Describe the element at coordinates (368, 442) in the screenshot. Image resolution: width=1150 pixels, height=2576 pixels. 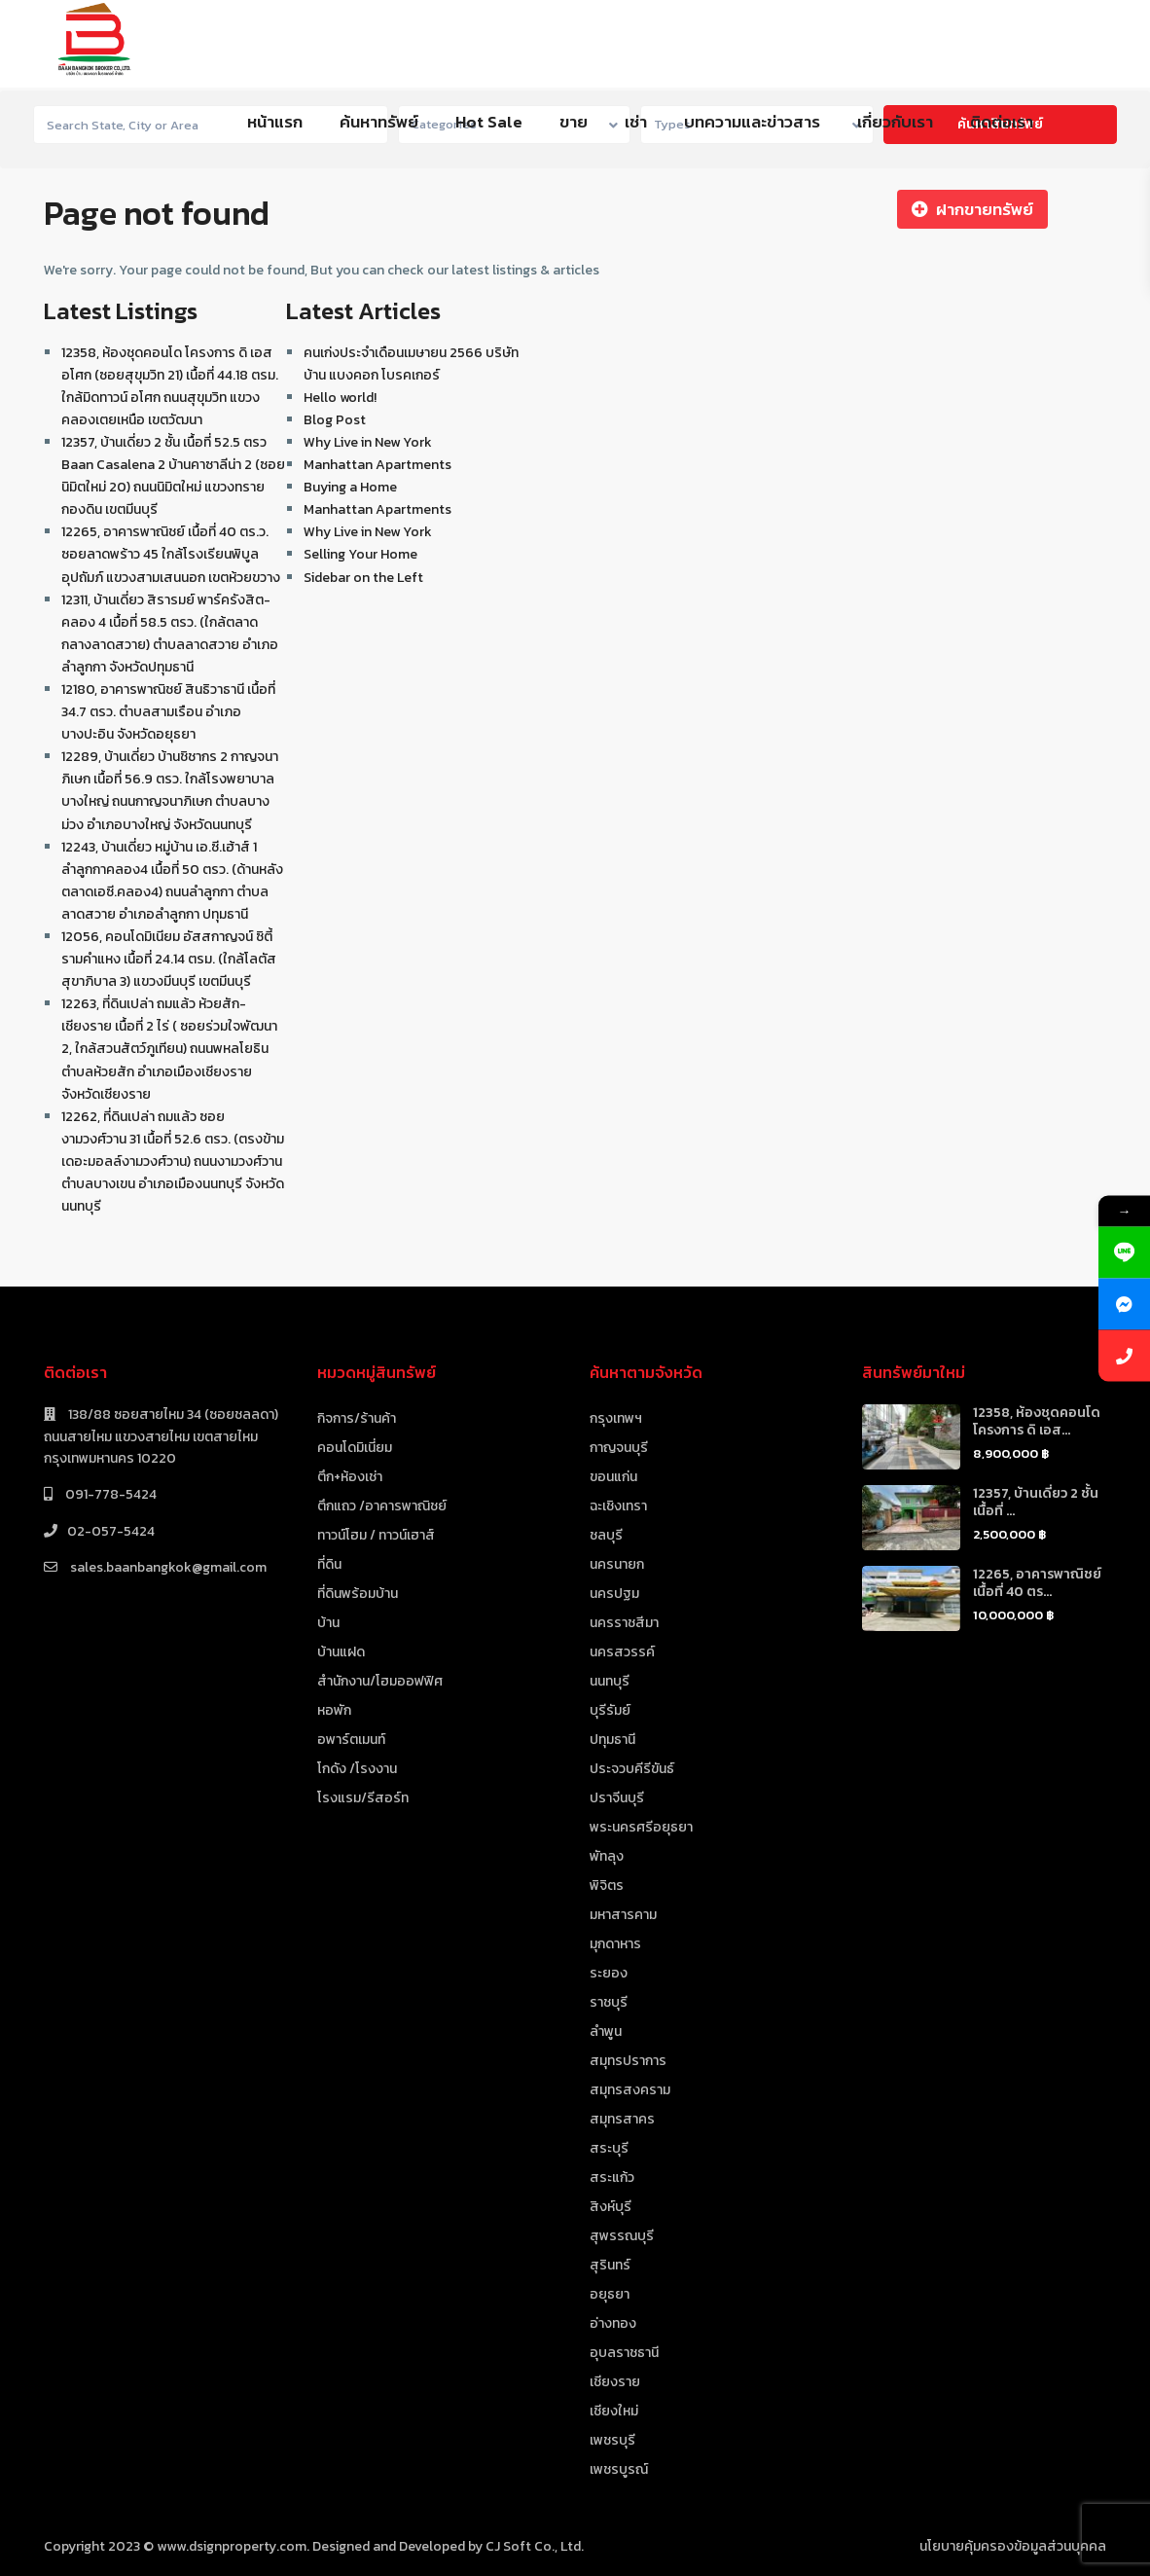
I see `Why Live in New York` at that location.